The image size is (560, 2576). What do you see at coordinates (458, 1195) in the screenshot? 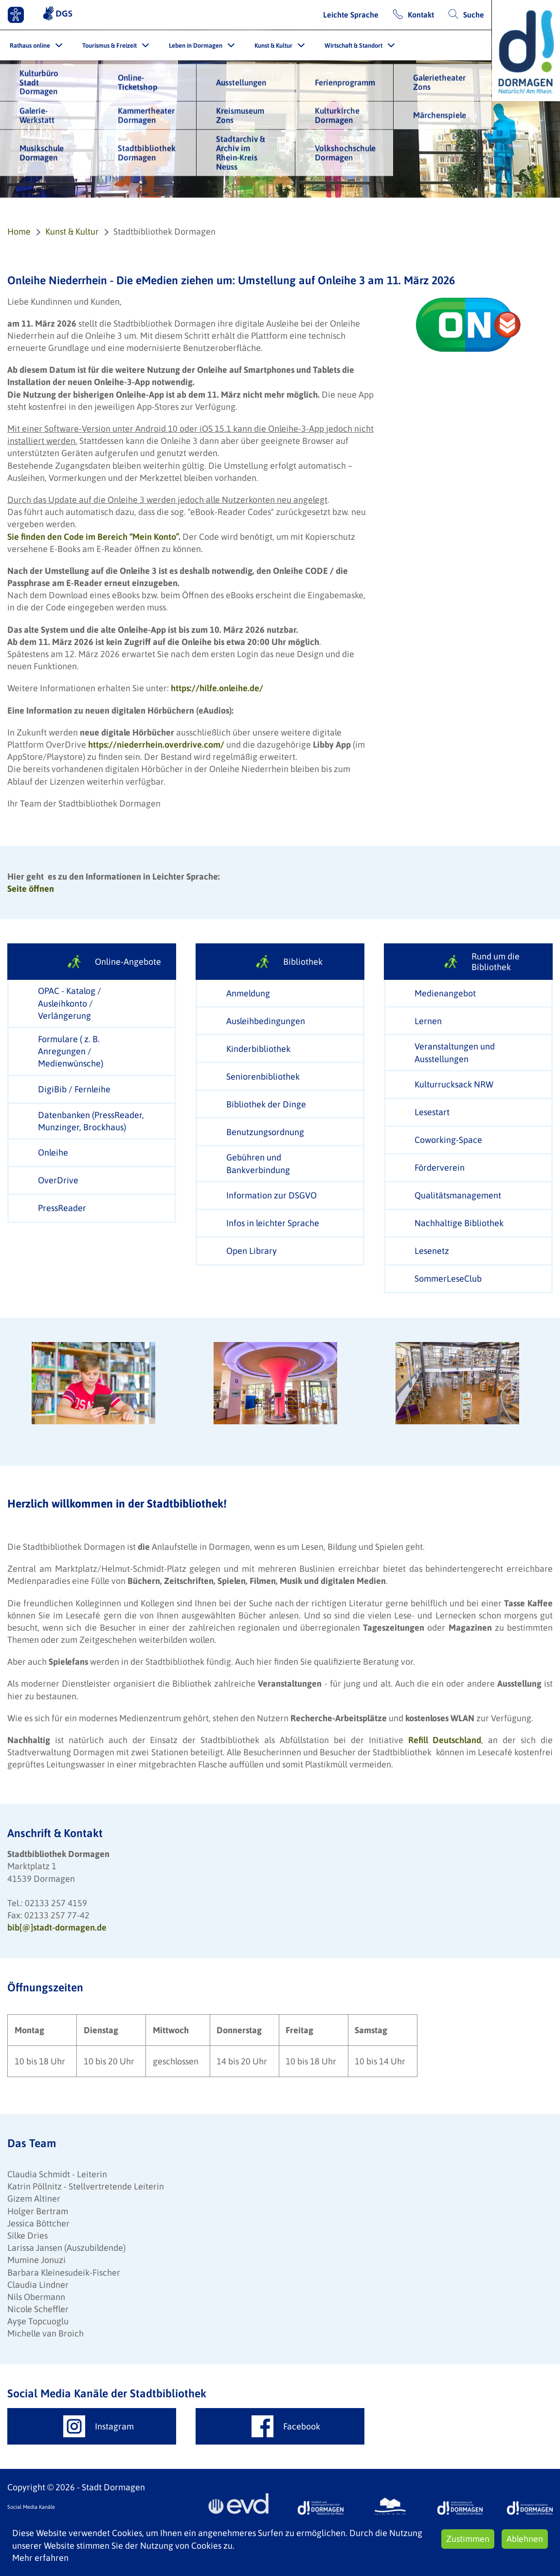
I see `Qualitätsmanagement` at bounding box center [458, 1195].